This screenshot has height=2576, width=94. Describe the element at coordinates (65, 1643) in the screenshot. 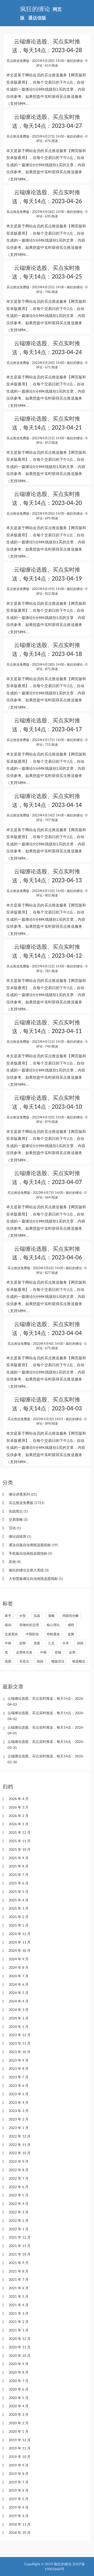

I see `分享` at that location.